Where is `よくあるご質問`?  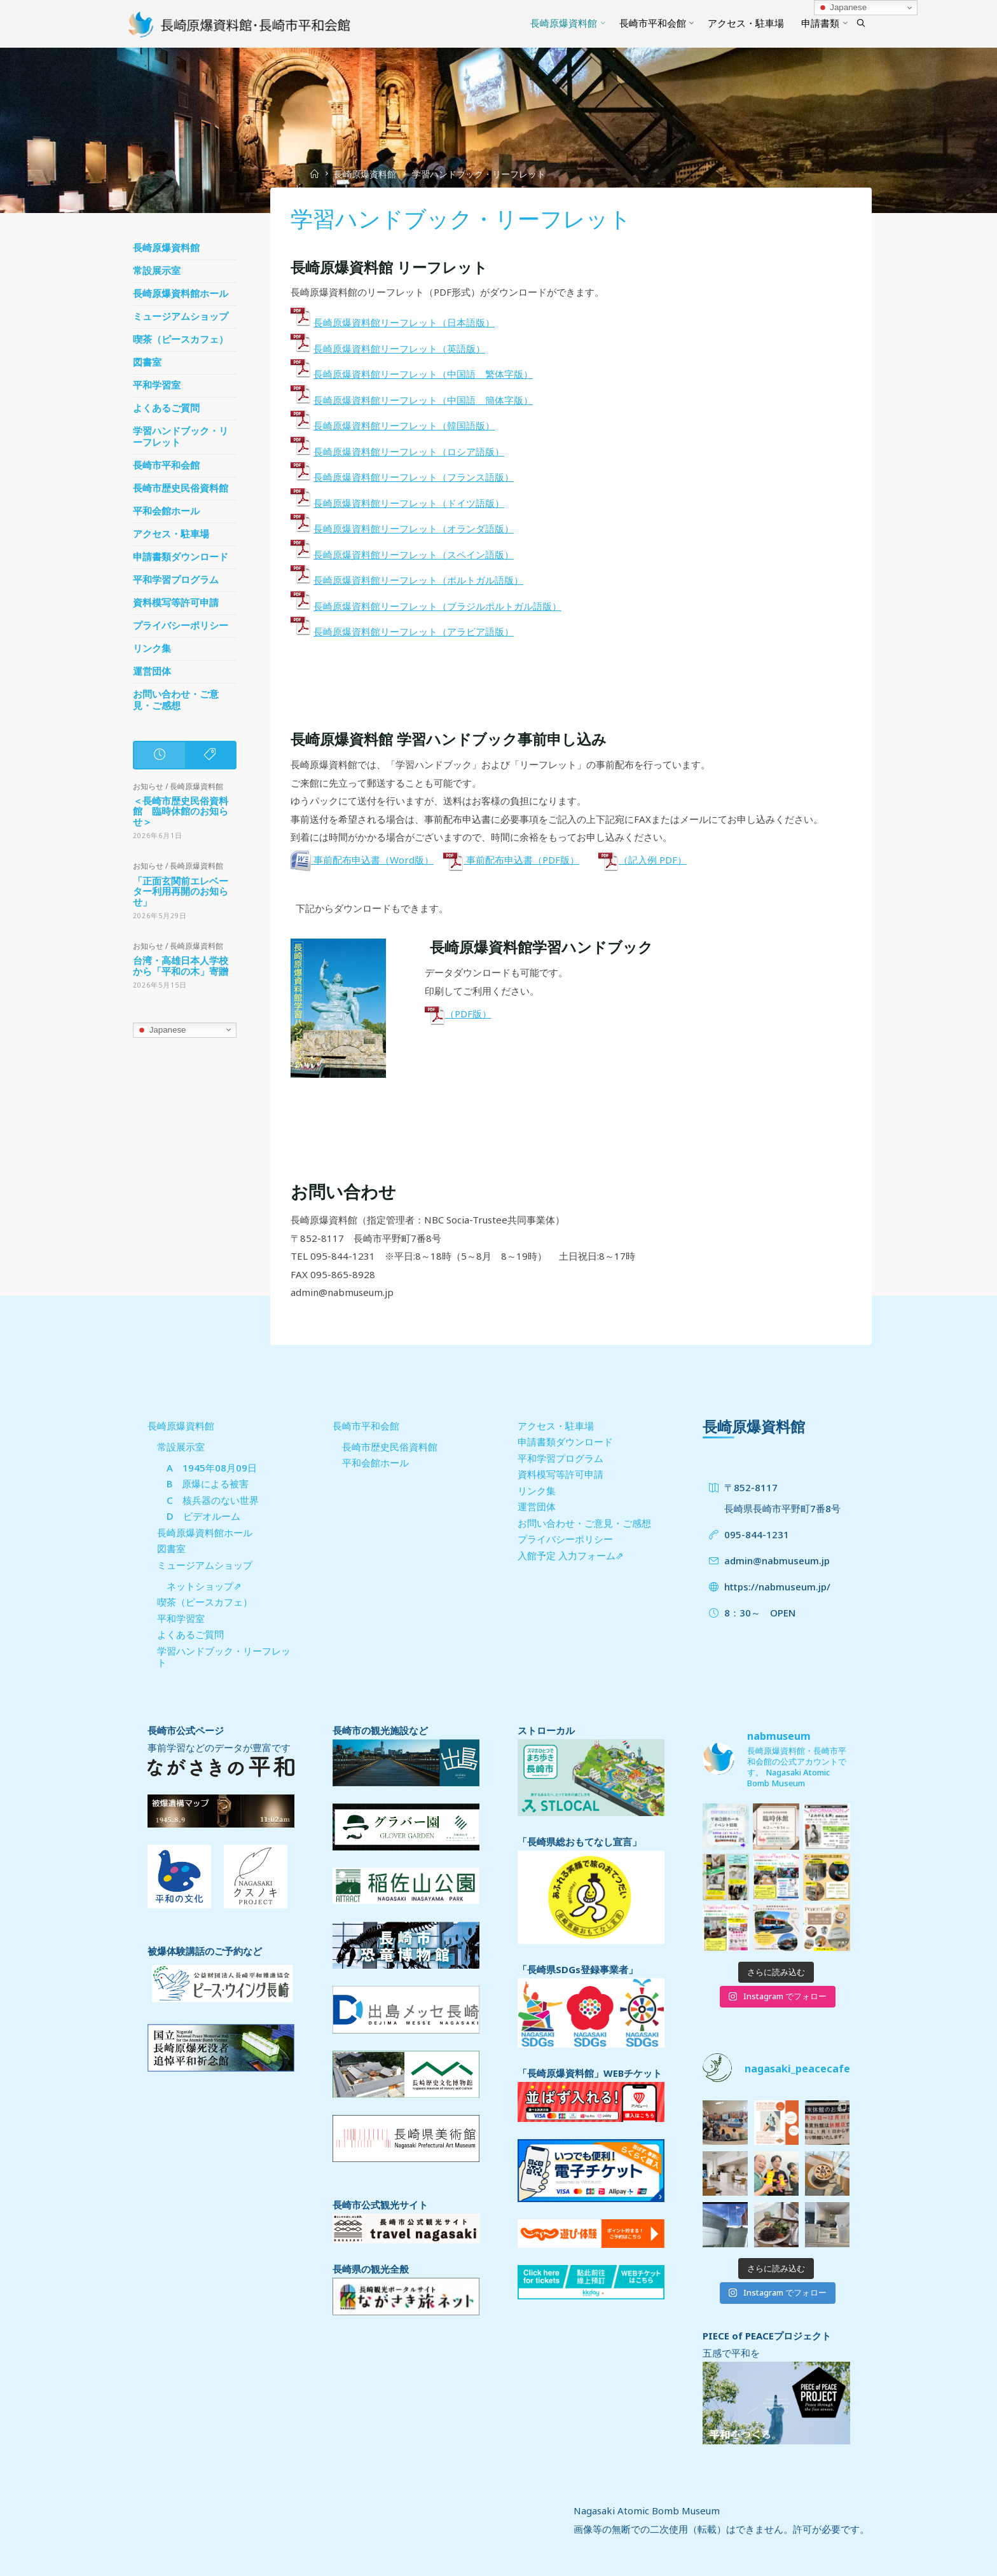 よくあるご質問 is located at coordinates (166, 408).